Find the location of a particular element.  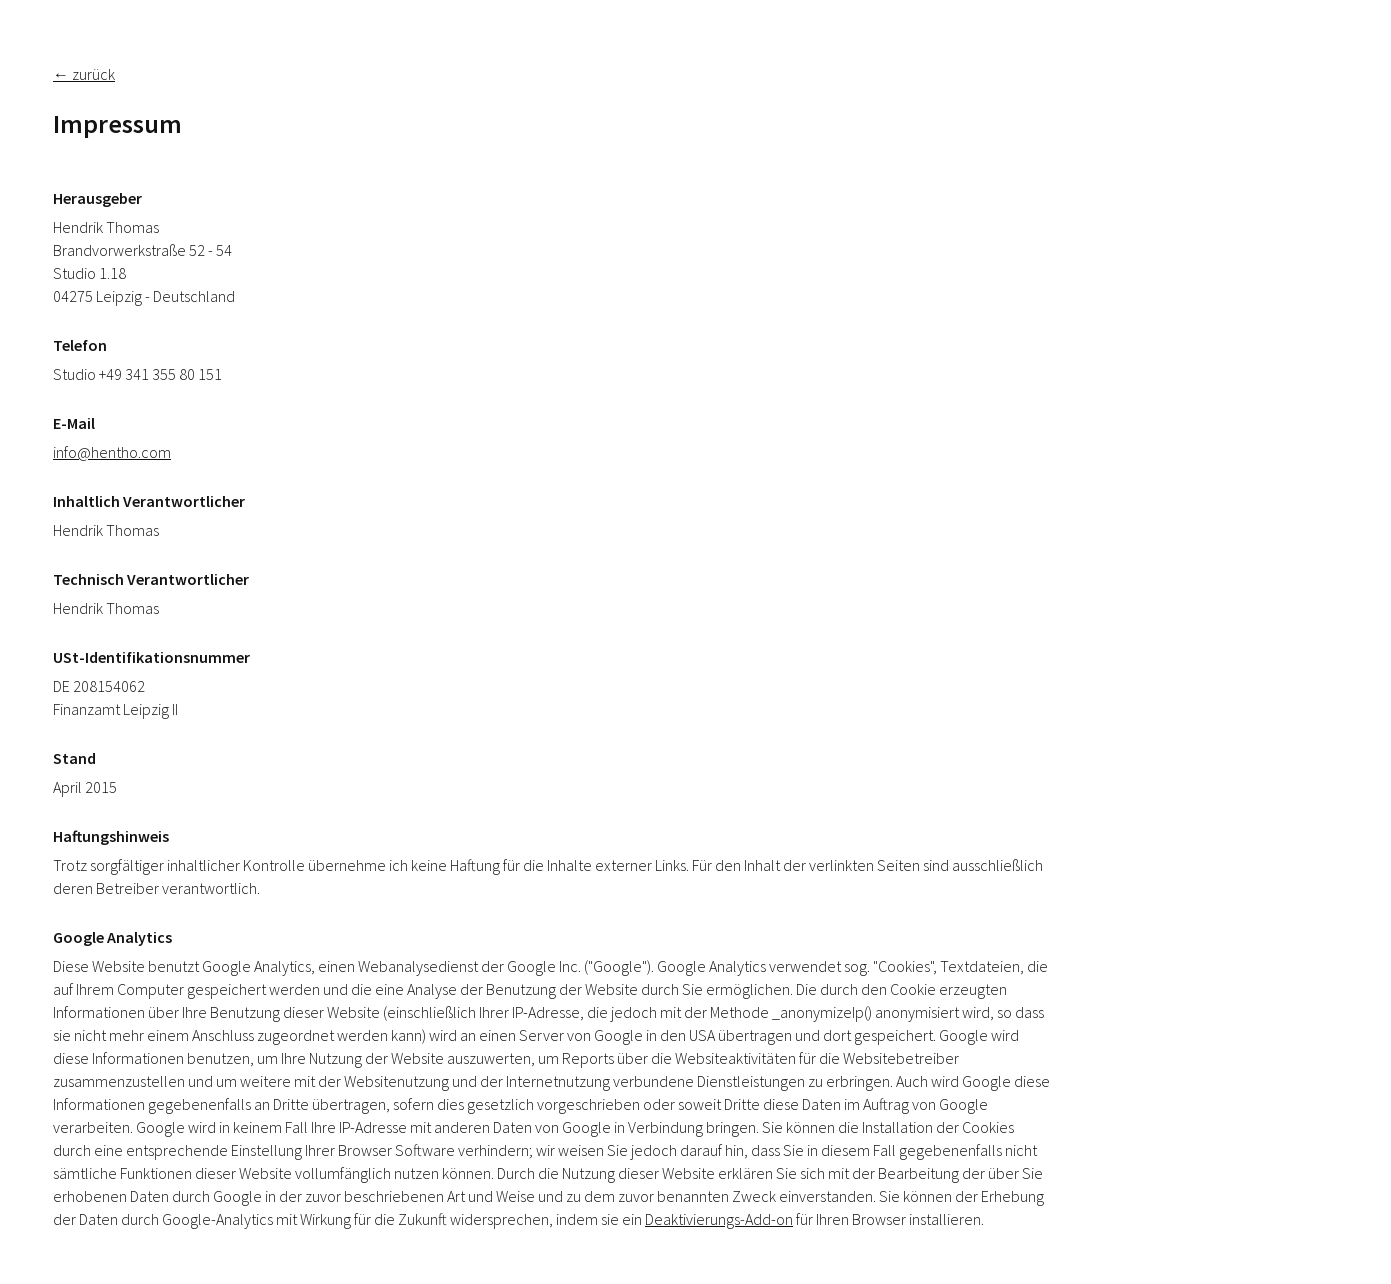

← zurück is located at coordinates (84, 74).